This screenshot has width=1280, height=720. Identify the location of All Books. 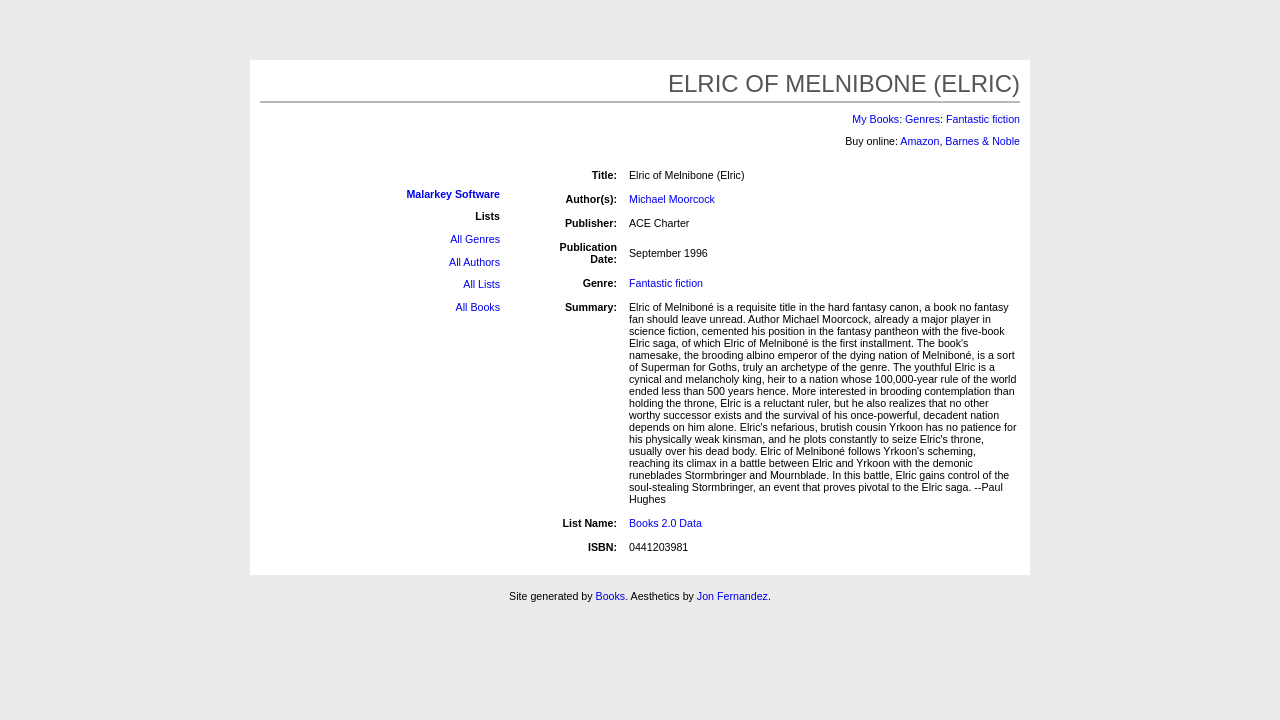
(478, 307).